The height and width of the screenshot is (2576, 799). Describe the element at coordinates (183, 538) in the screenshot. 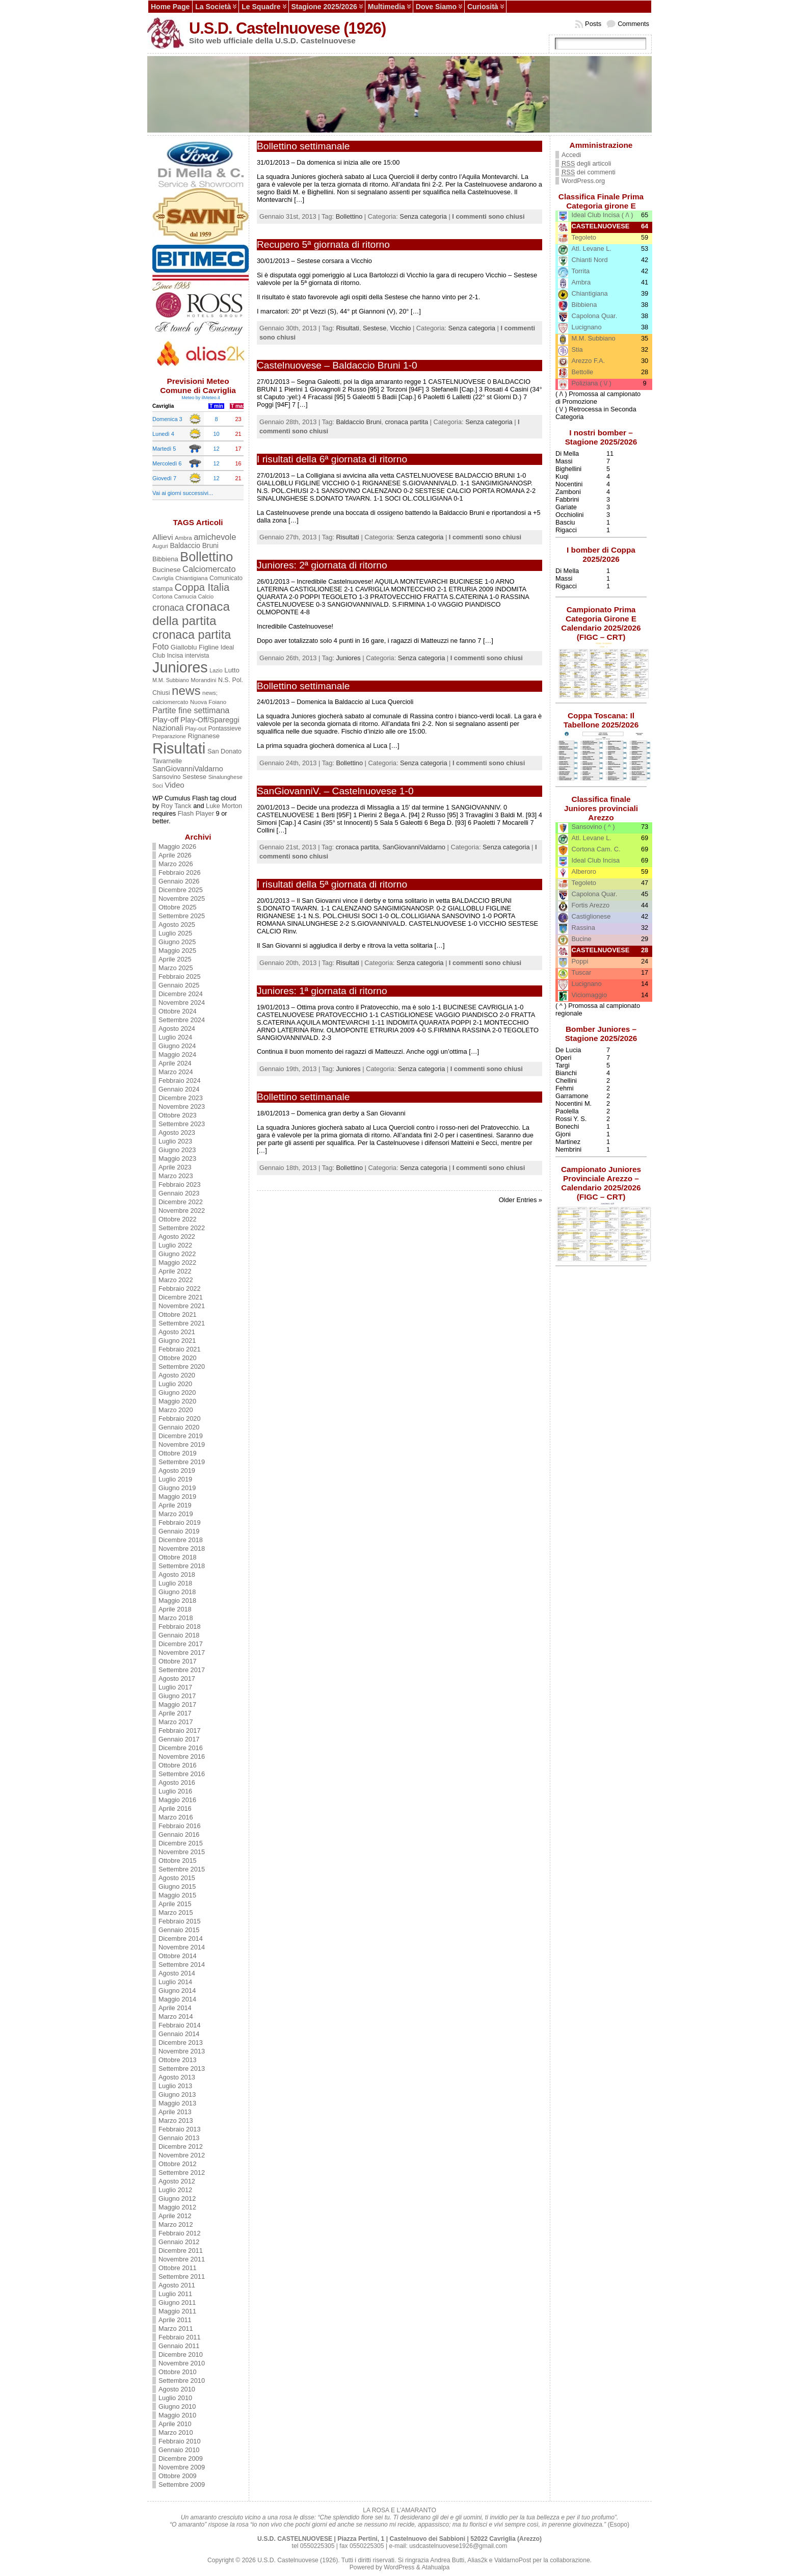

I see `Ambra [Ambra (12 elementi)]` at that location.